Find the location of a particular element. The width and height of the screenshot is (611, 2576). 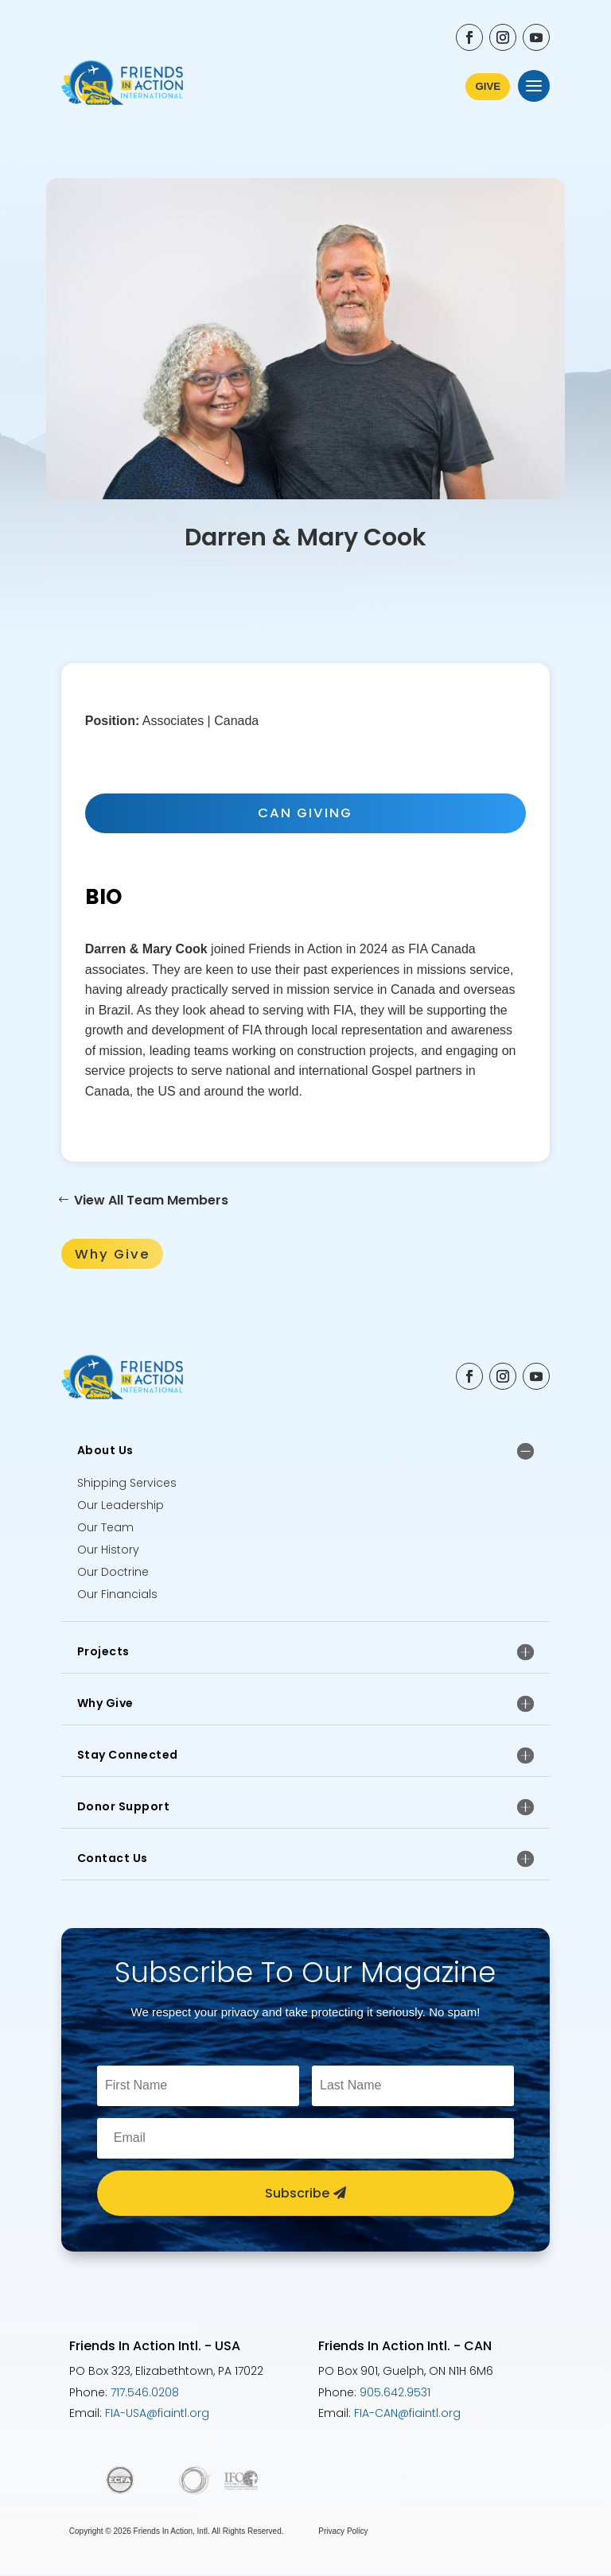

FIA-CAN@fiaintl.org is located at coordinates (407, 2415).